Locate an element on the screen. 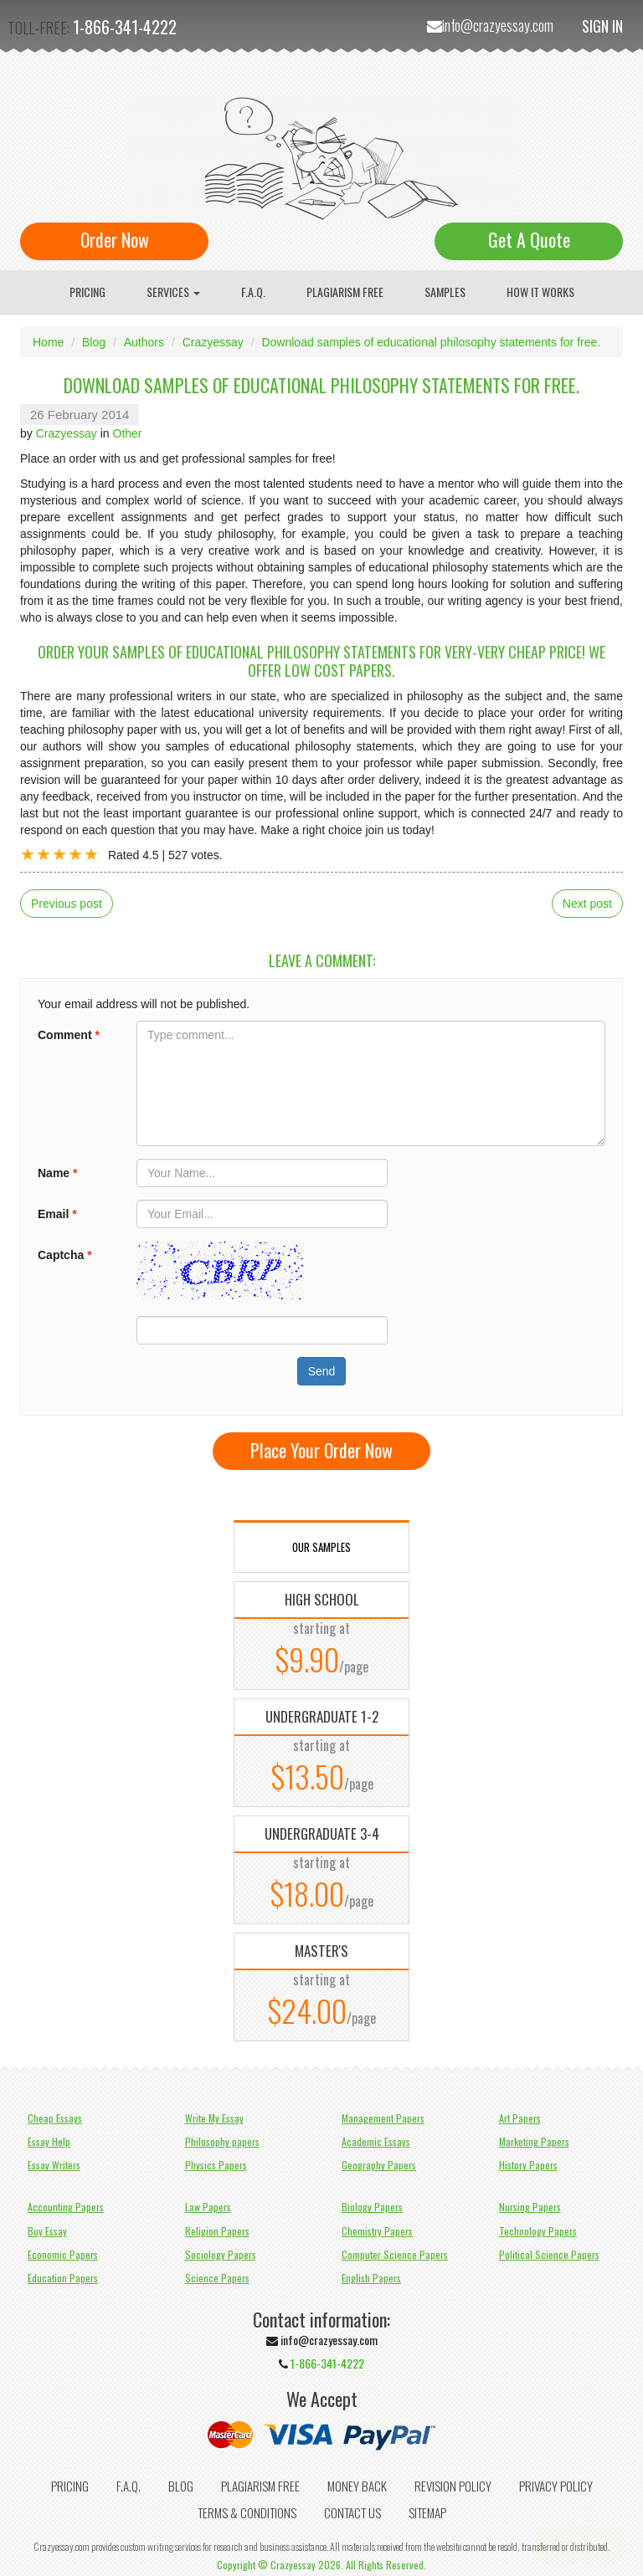 Image resolution: width=643 pixels, height=2576 pixels. Order Now is located at coordinates (114, 239).